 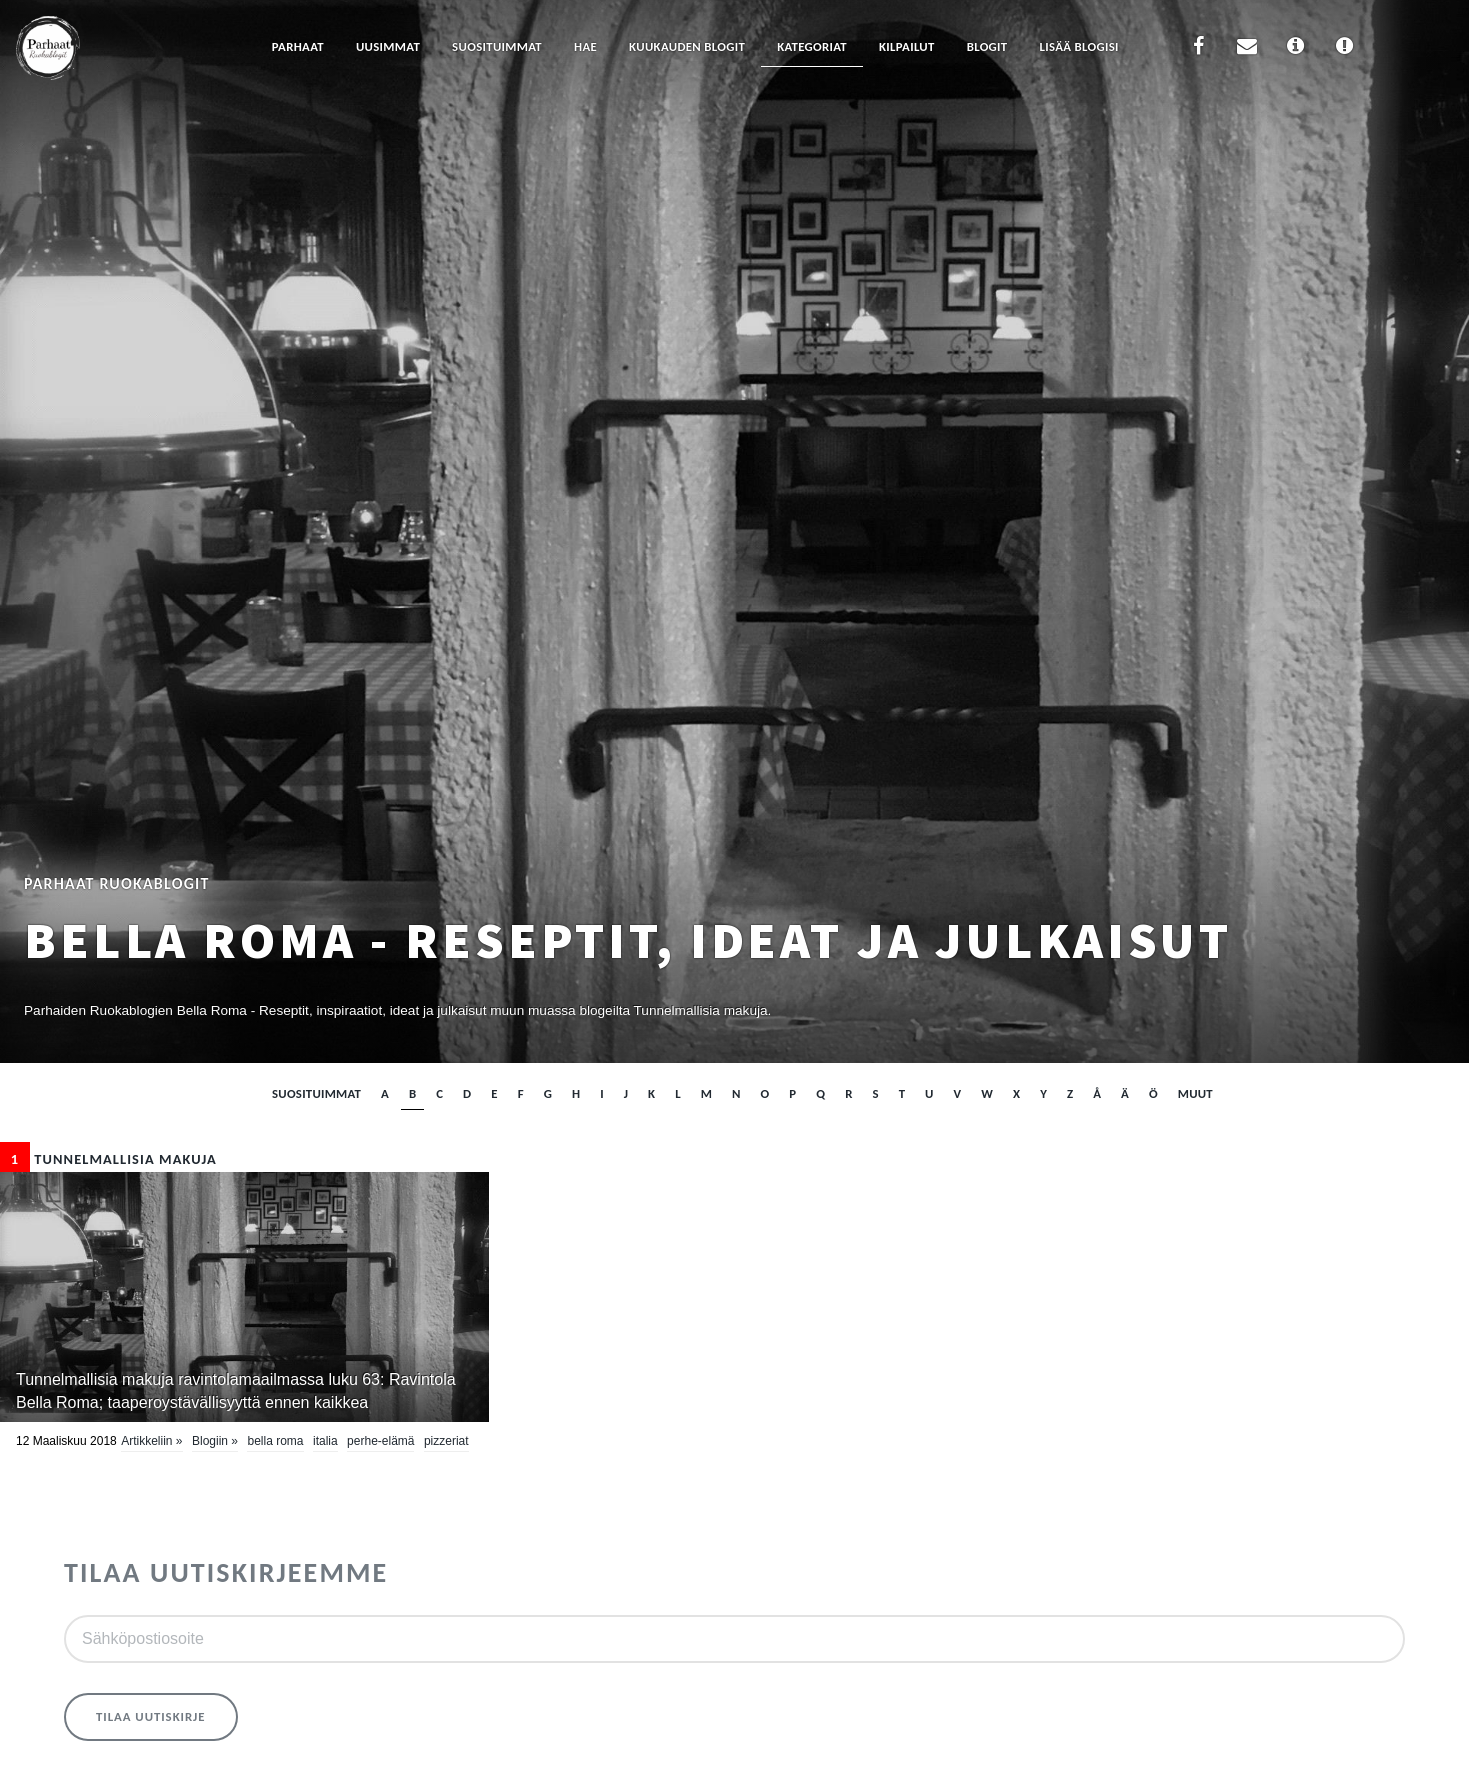 What do you see at coordinates (907, 46) in the screenshot?
I see `Kilpailut` at bounding box center [907, 46].